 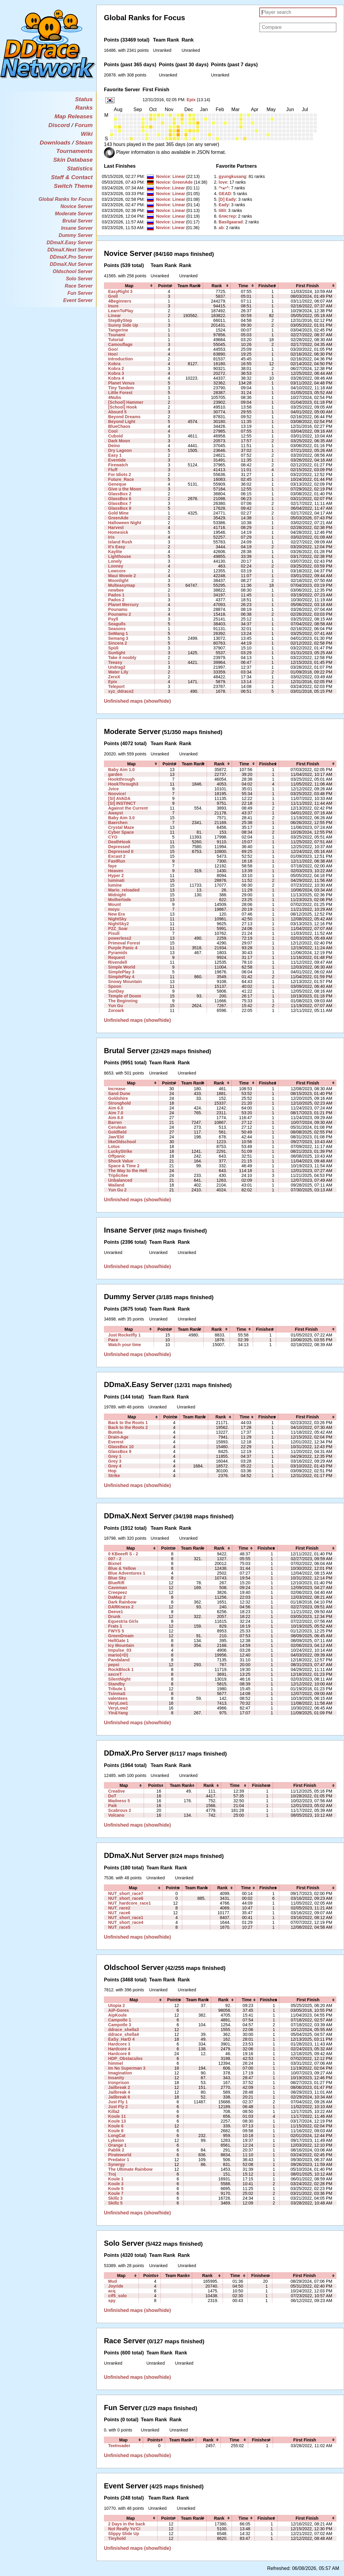 I want to click on Hardcore 1, so click(x=119, y=2044).